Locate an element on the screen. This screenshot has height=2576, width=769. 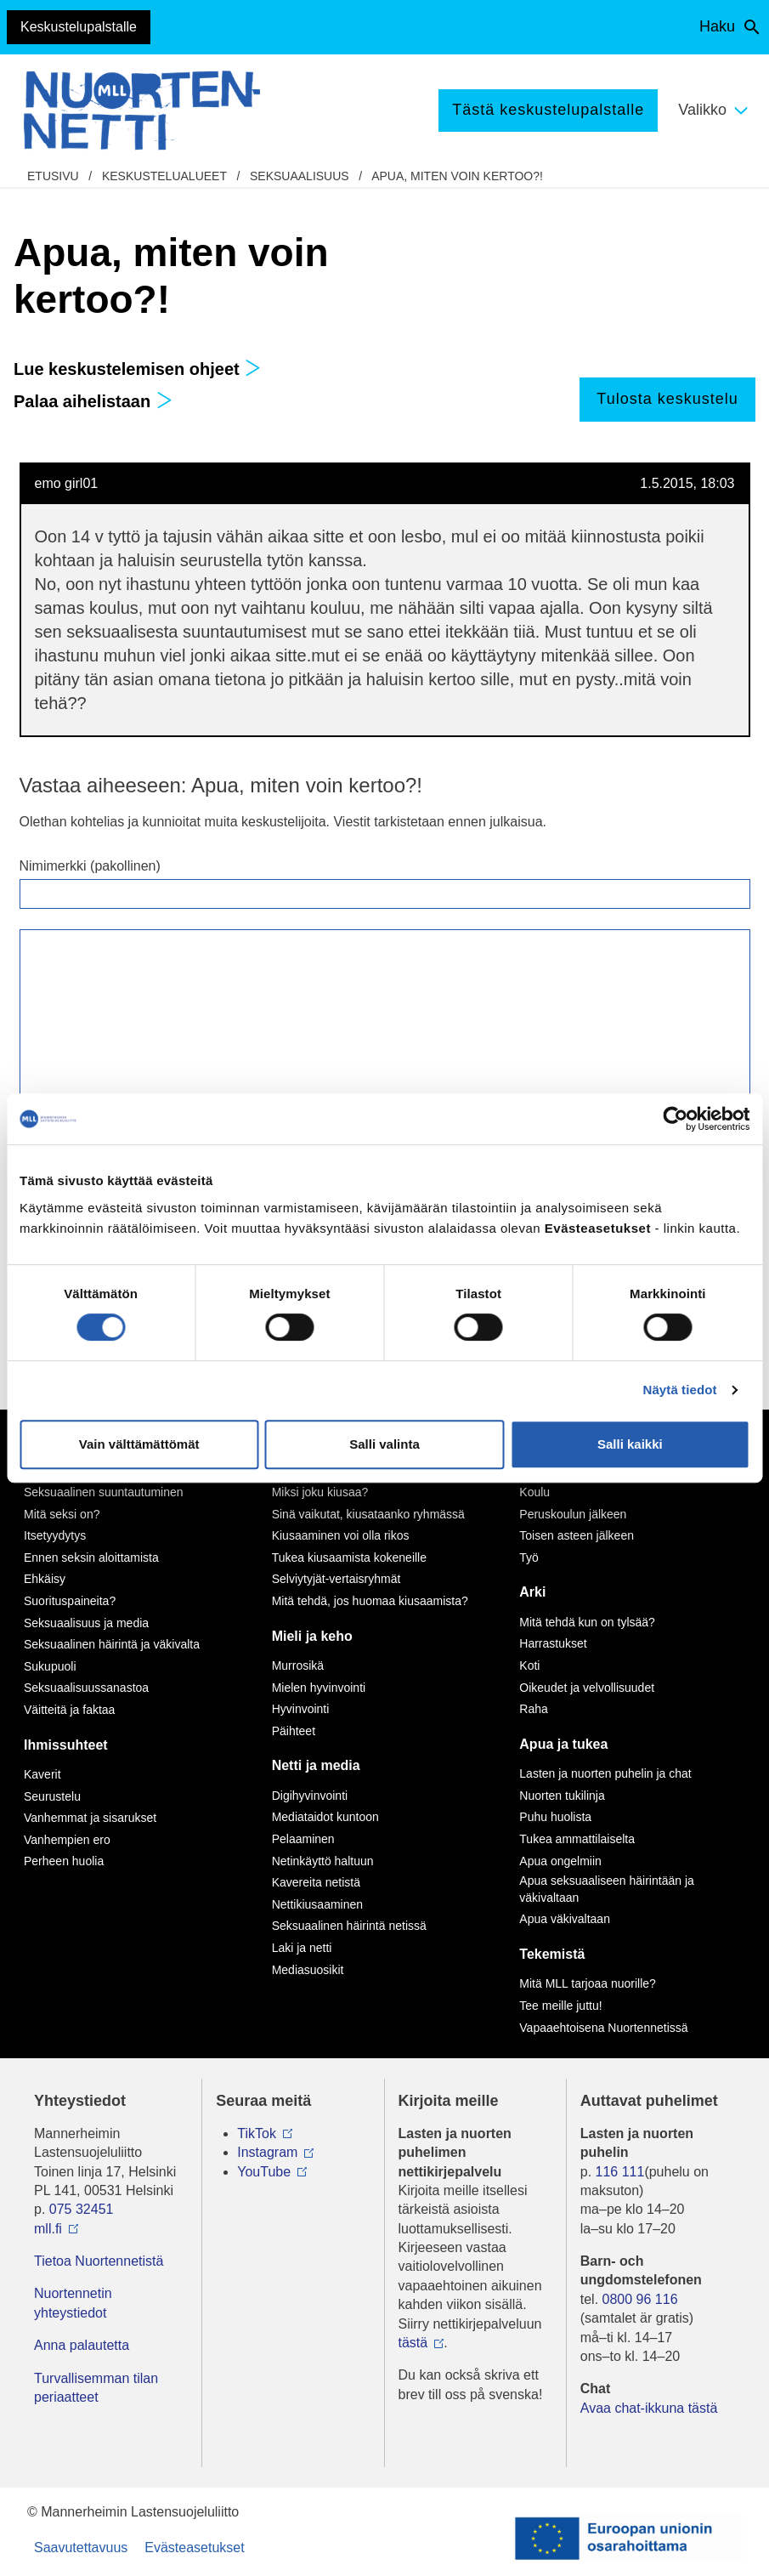
Apua väkivaltaan is located at coordinates (564, 1919).